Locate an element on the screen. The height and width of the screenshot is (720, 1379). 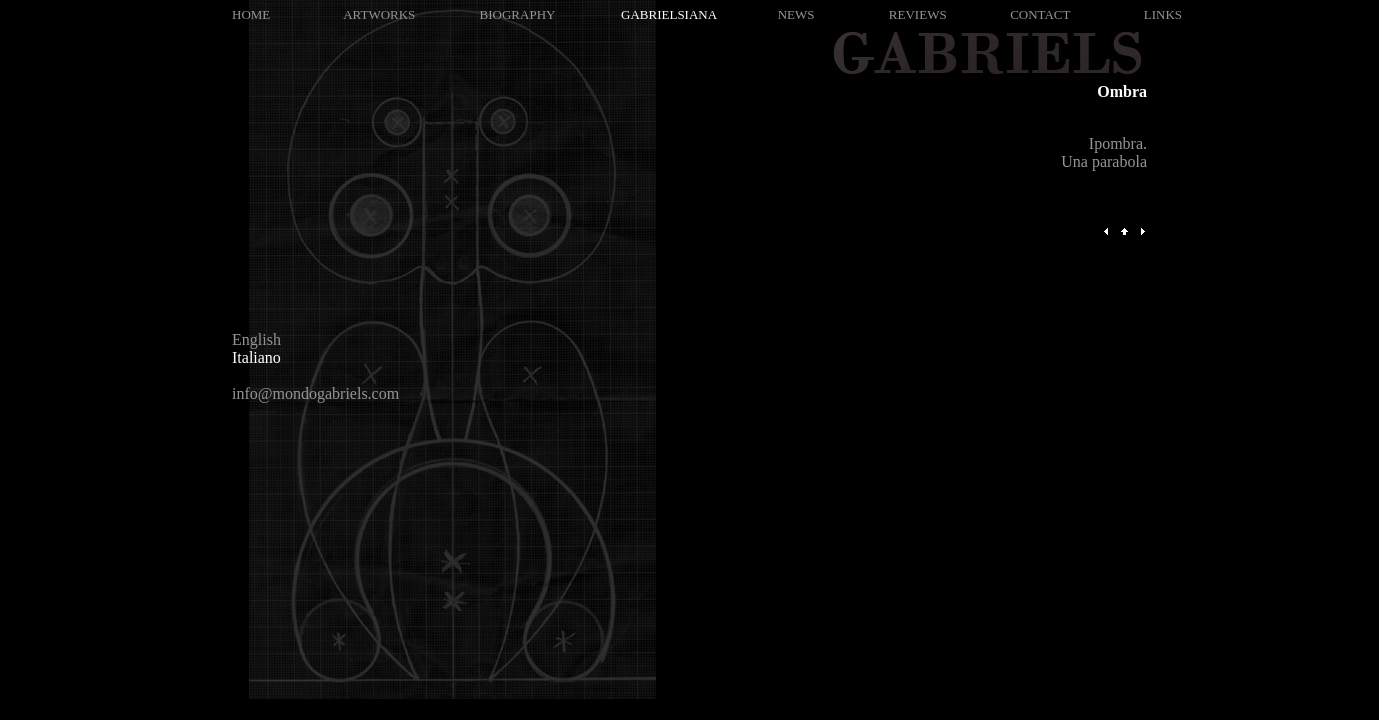
HOME is located at coordinates (251, 14).